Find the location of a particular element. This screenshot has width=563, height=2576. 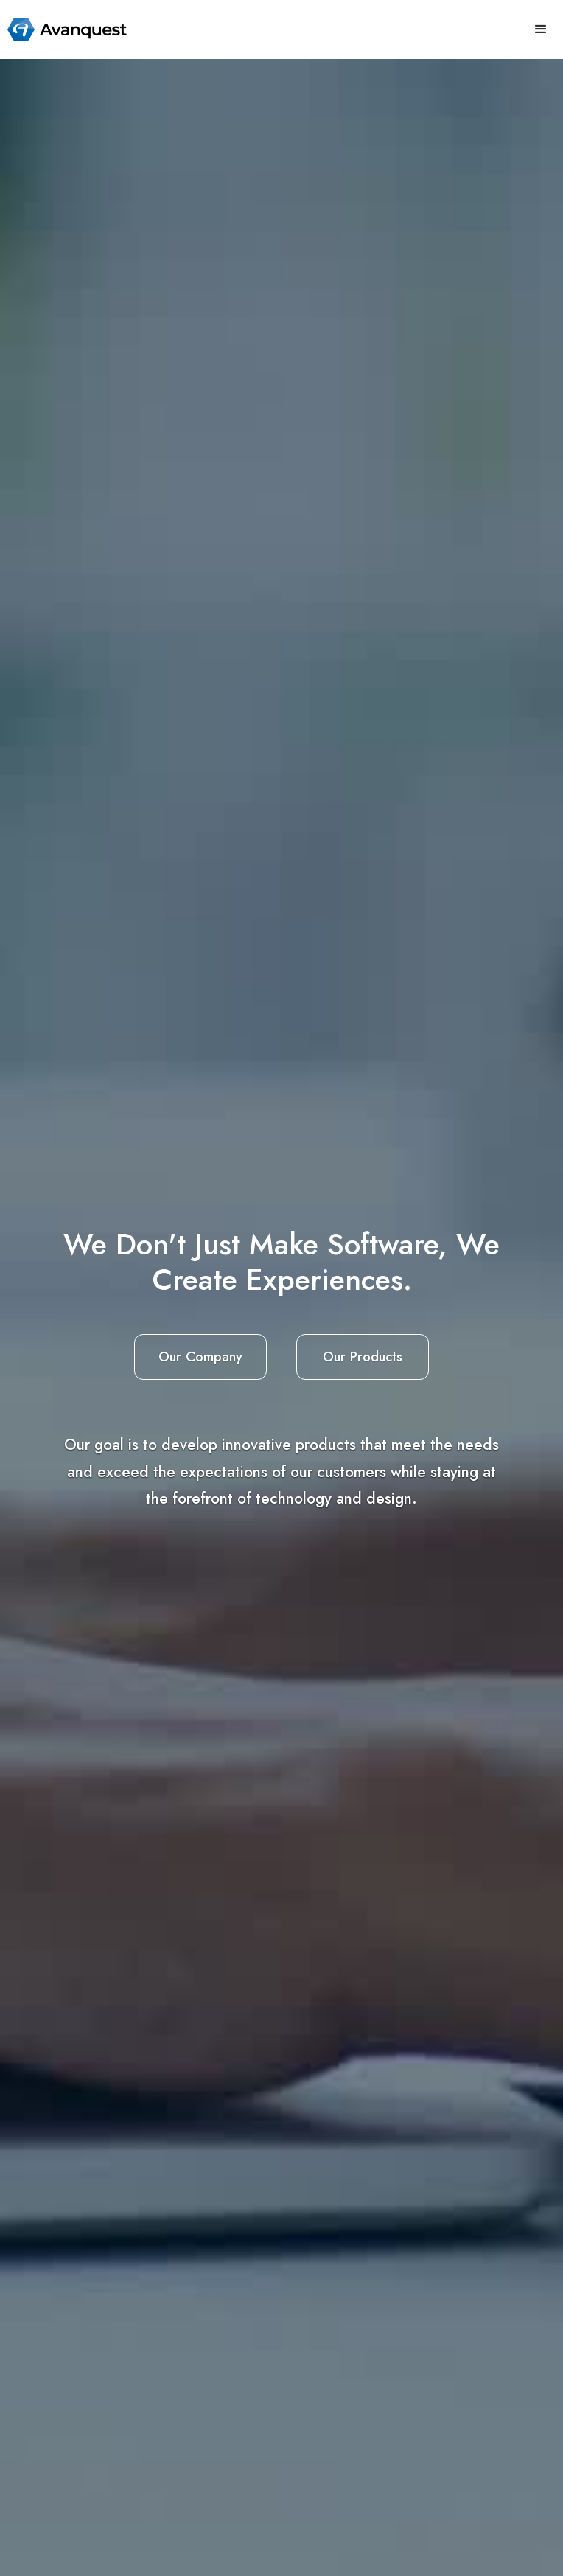

[home] is located at coordinates (63, 29).